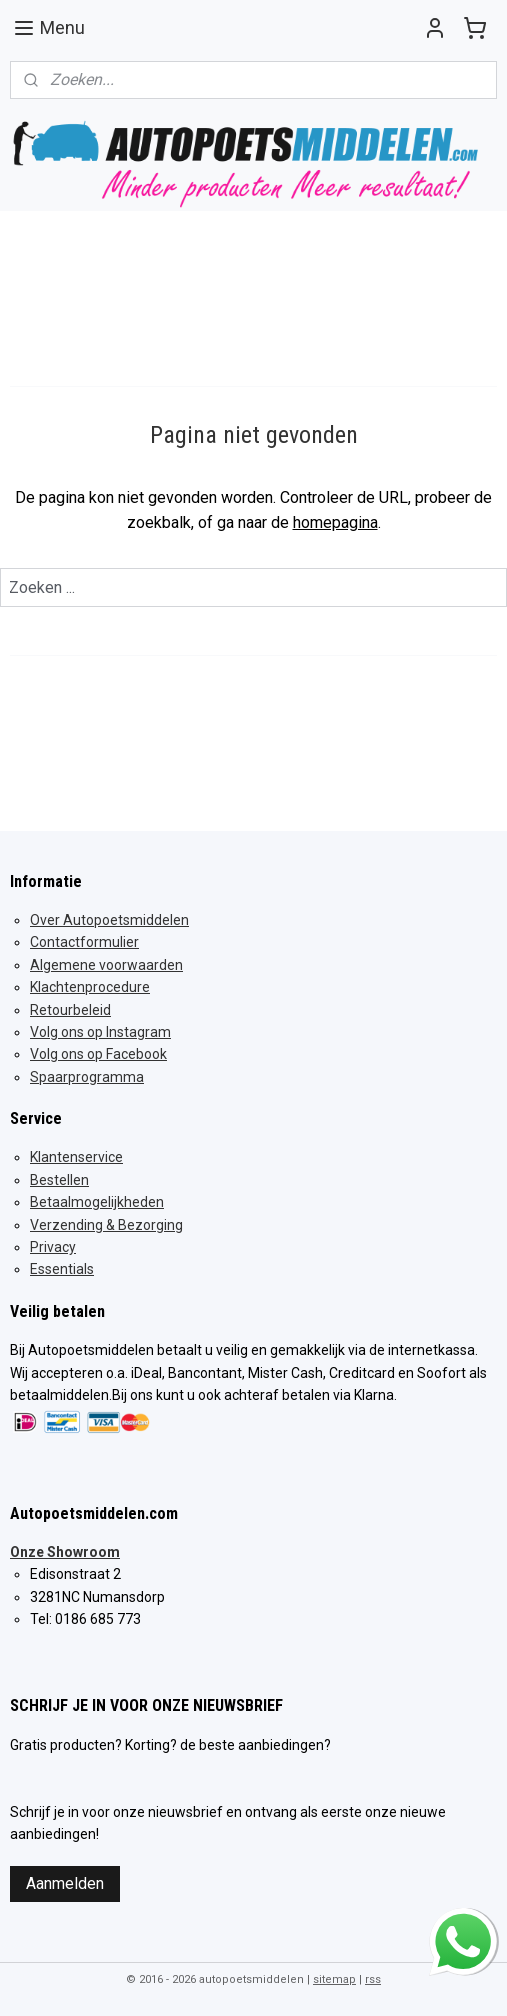 This screenshot has height=2016, width=507. What do you see at coordinates (90, 987) in the screenshot?
I see `Klachtenprocedure` at bounding box center [90, 987].